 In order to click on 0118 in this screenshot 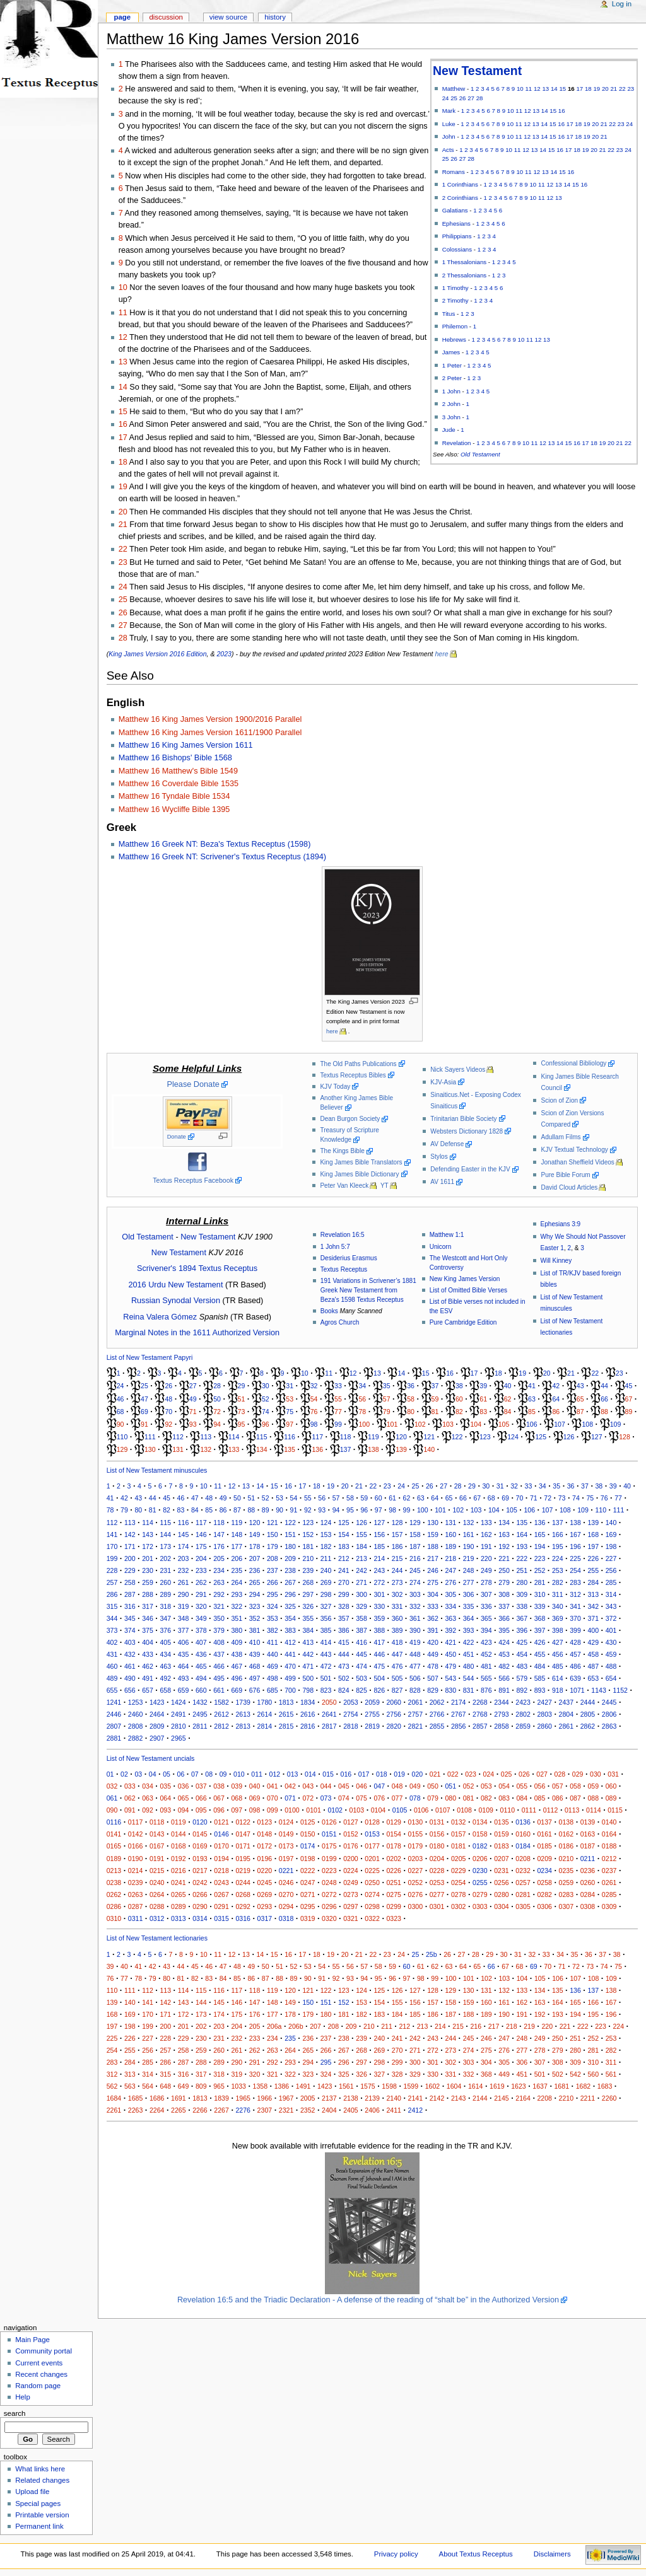, I will do `click(157, 1822)`.